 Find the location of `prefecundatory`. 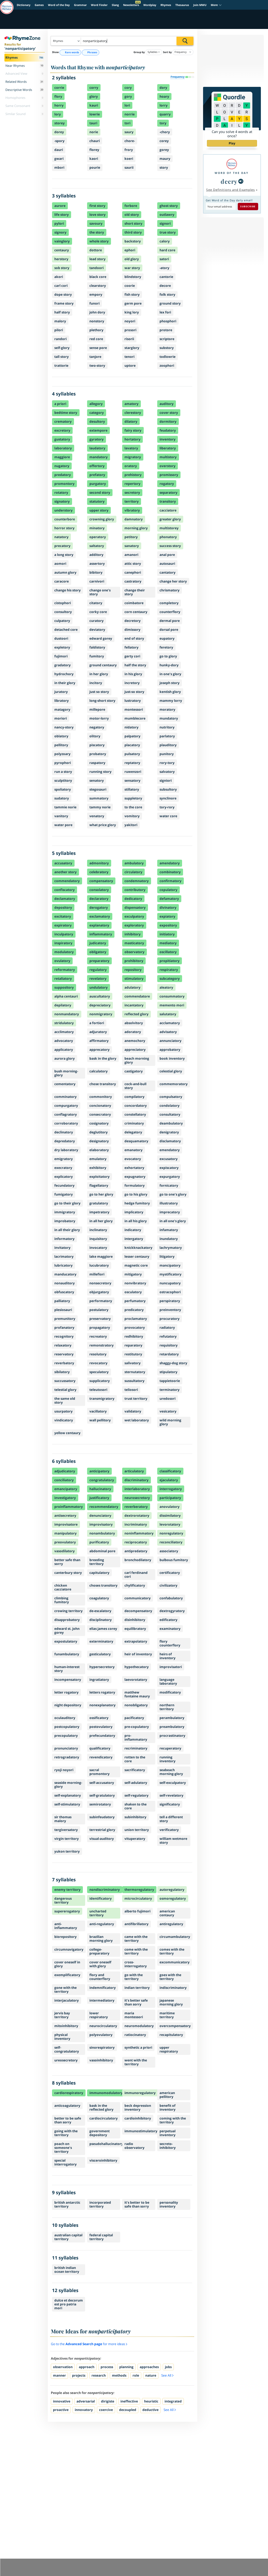

prefecundatory is located at coordinates (102, 1735).